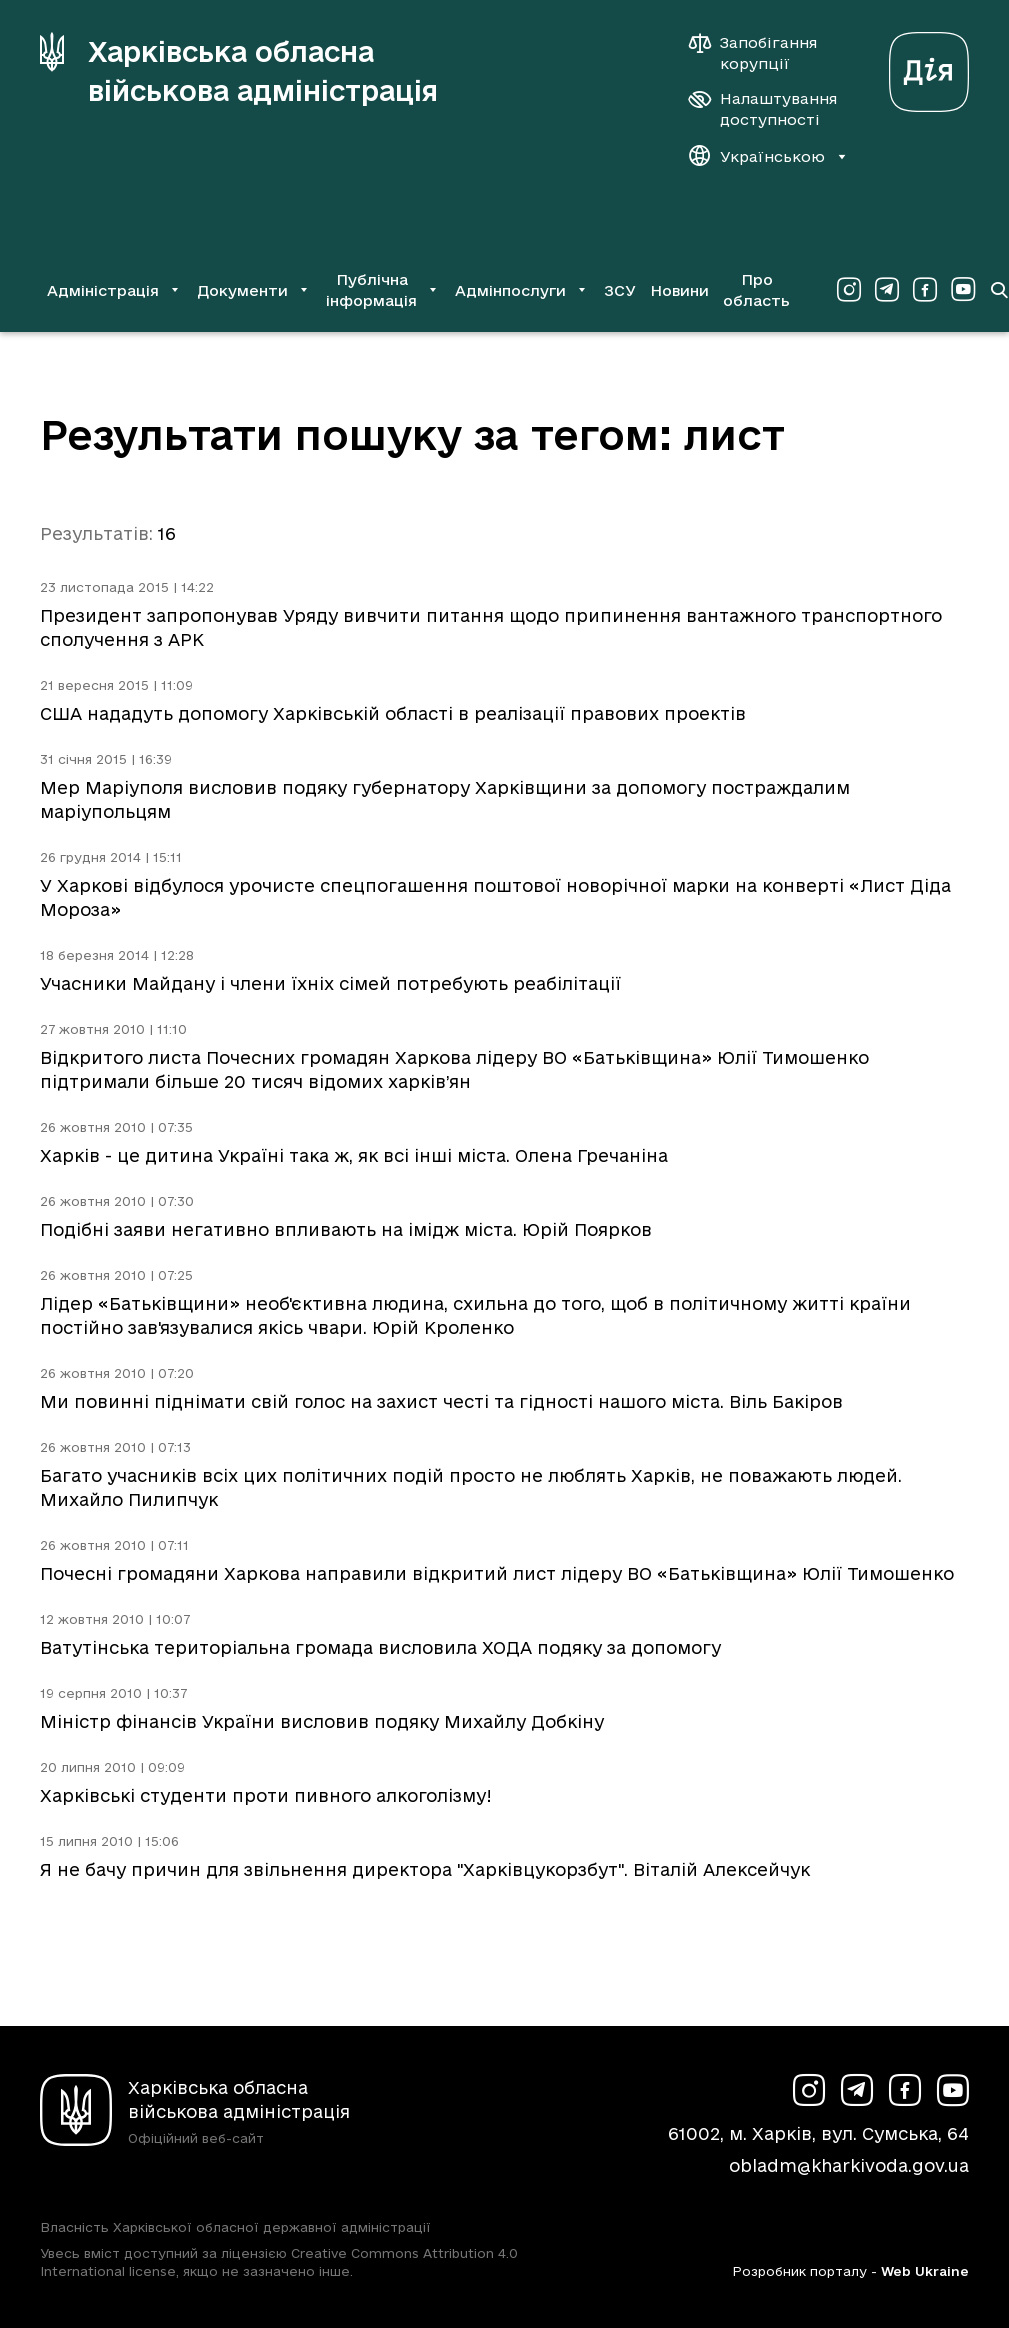  What do you see at coordinates (620, 290) in the screenshot?
I see `ЗСУ` at bounding box center [620, 290].